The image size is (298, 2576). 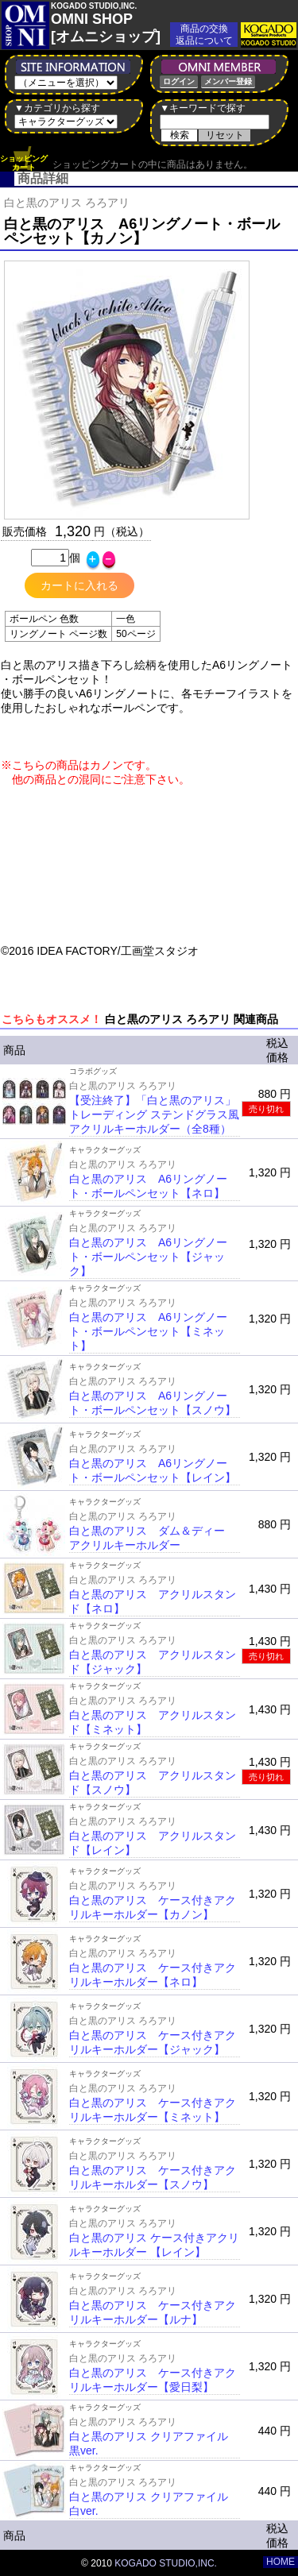 I want to click on ▼キーワードで探す, so click(x=203, y=108).